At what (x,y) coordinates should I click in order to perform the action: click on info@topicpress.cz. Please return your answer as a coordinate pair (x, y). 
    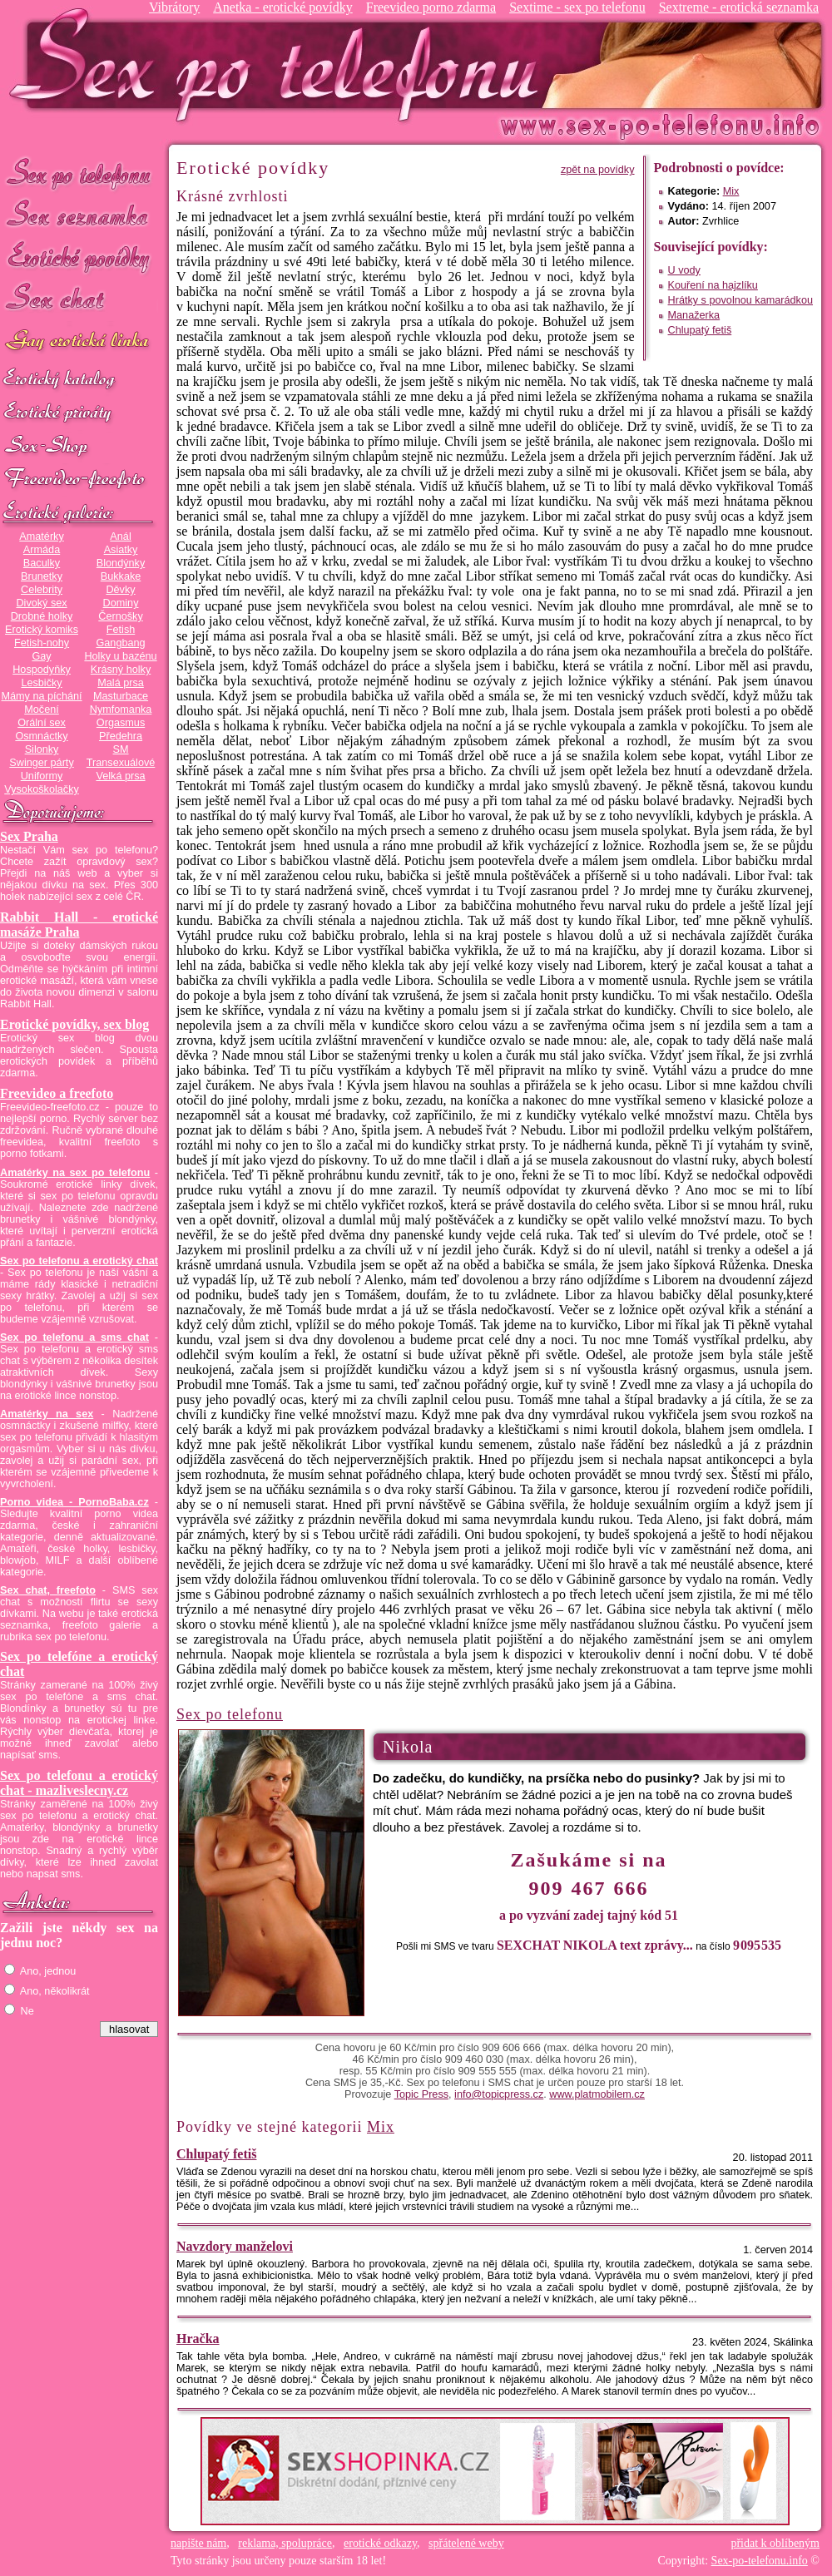
    Looking at the image, I should click on (498, 2094).